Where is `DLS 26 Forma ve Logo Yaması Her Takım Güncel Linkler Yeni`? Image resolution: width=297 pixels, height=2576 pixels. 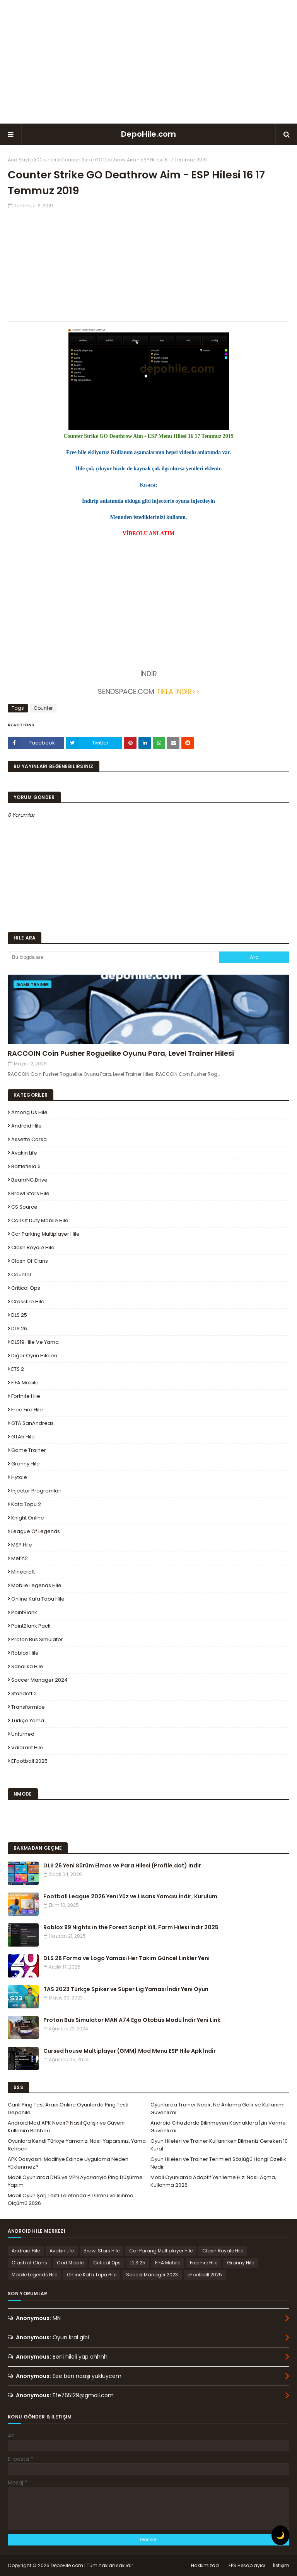
DLS 26 Forma ve Logo Yaması Her Takım Güncel Linkler Yeni is located at coordinates (126, 1958).